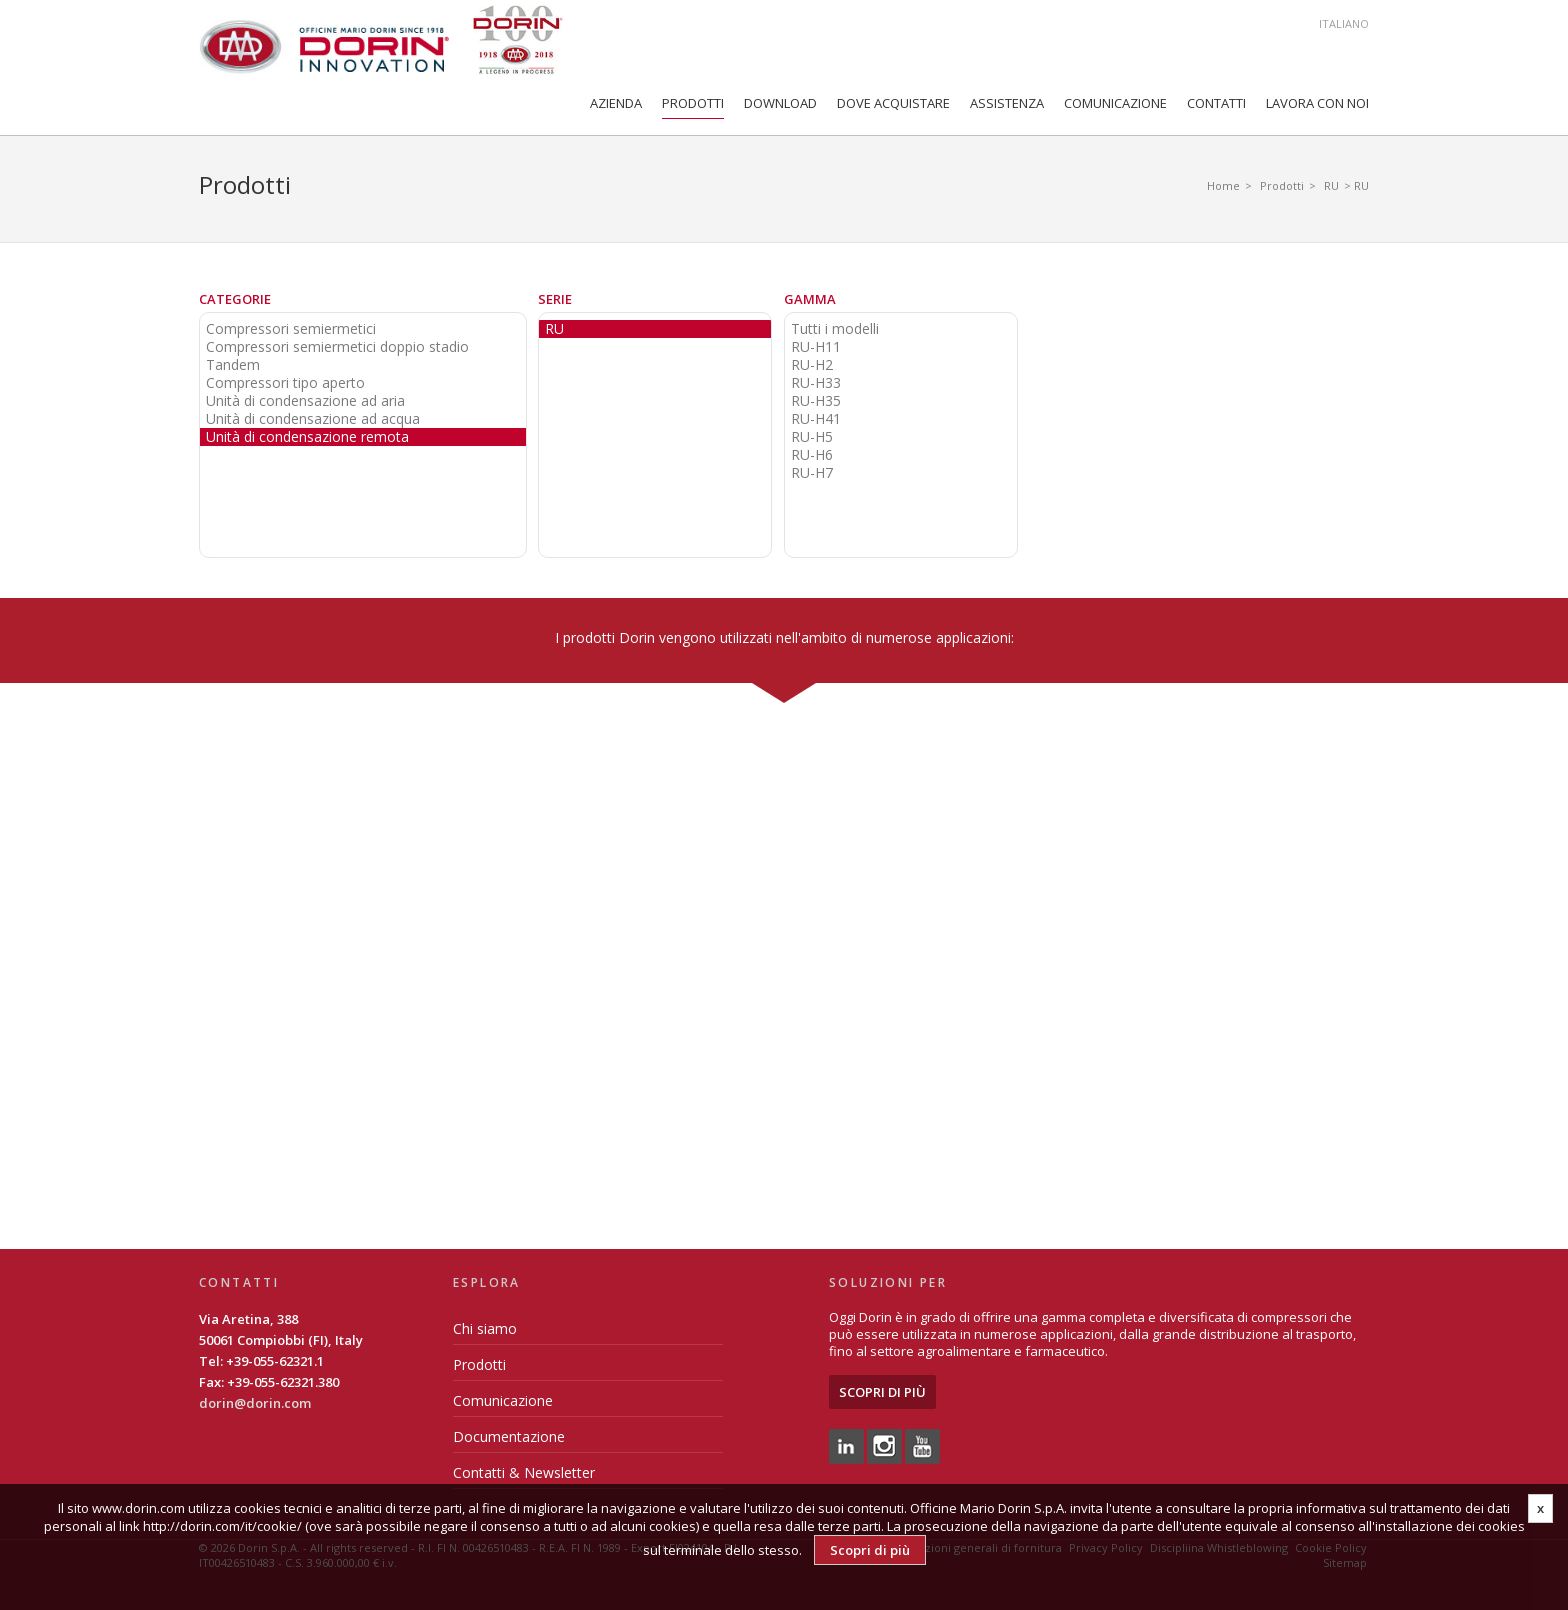  Describe the element at coordinates (893, 103) in the screenshot. I see `Dove Acquistare` at that location.